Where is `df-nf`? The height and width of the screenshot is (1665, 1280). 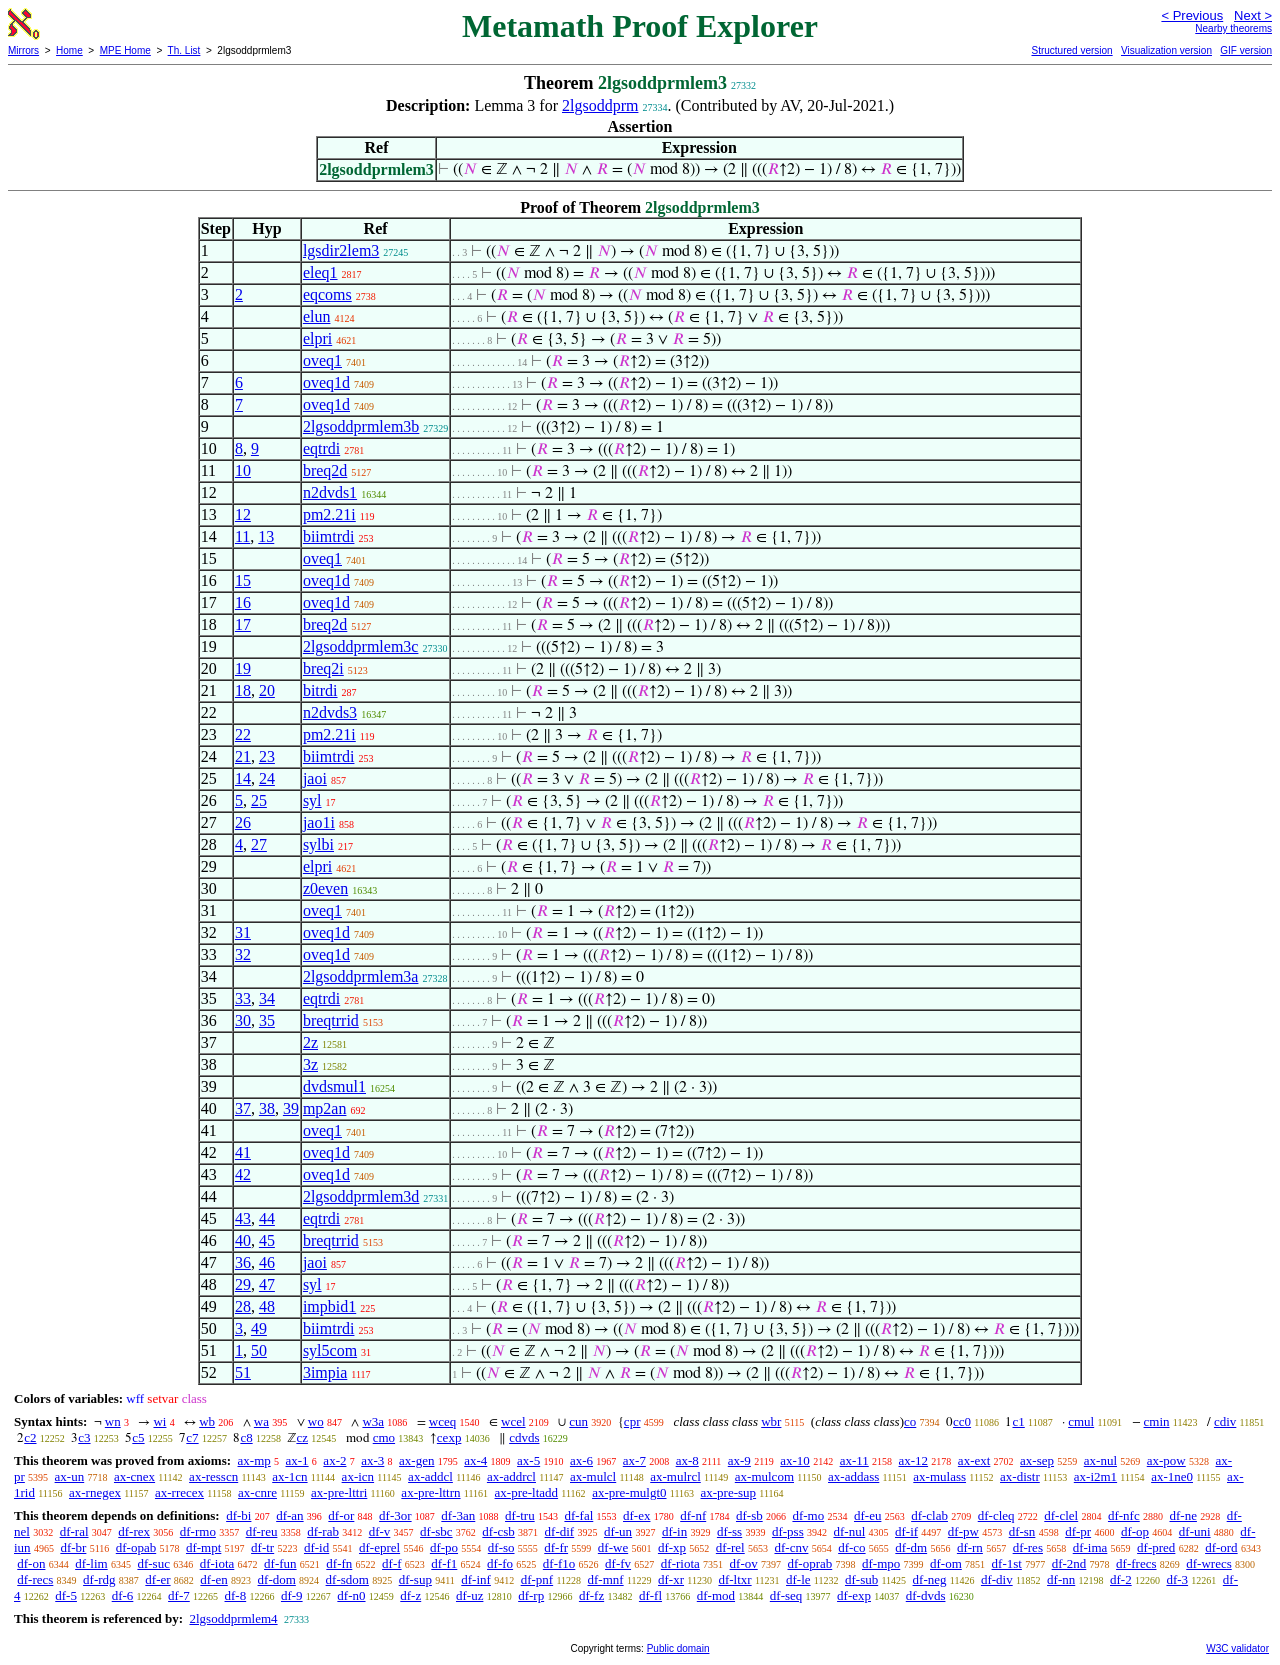
df-nf is located at coordinates (693, 1515).